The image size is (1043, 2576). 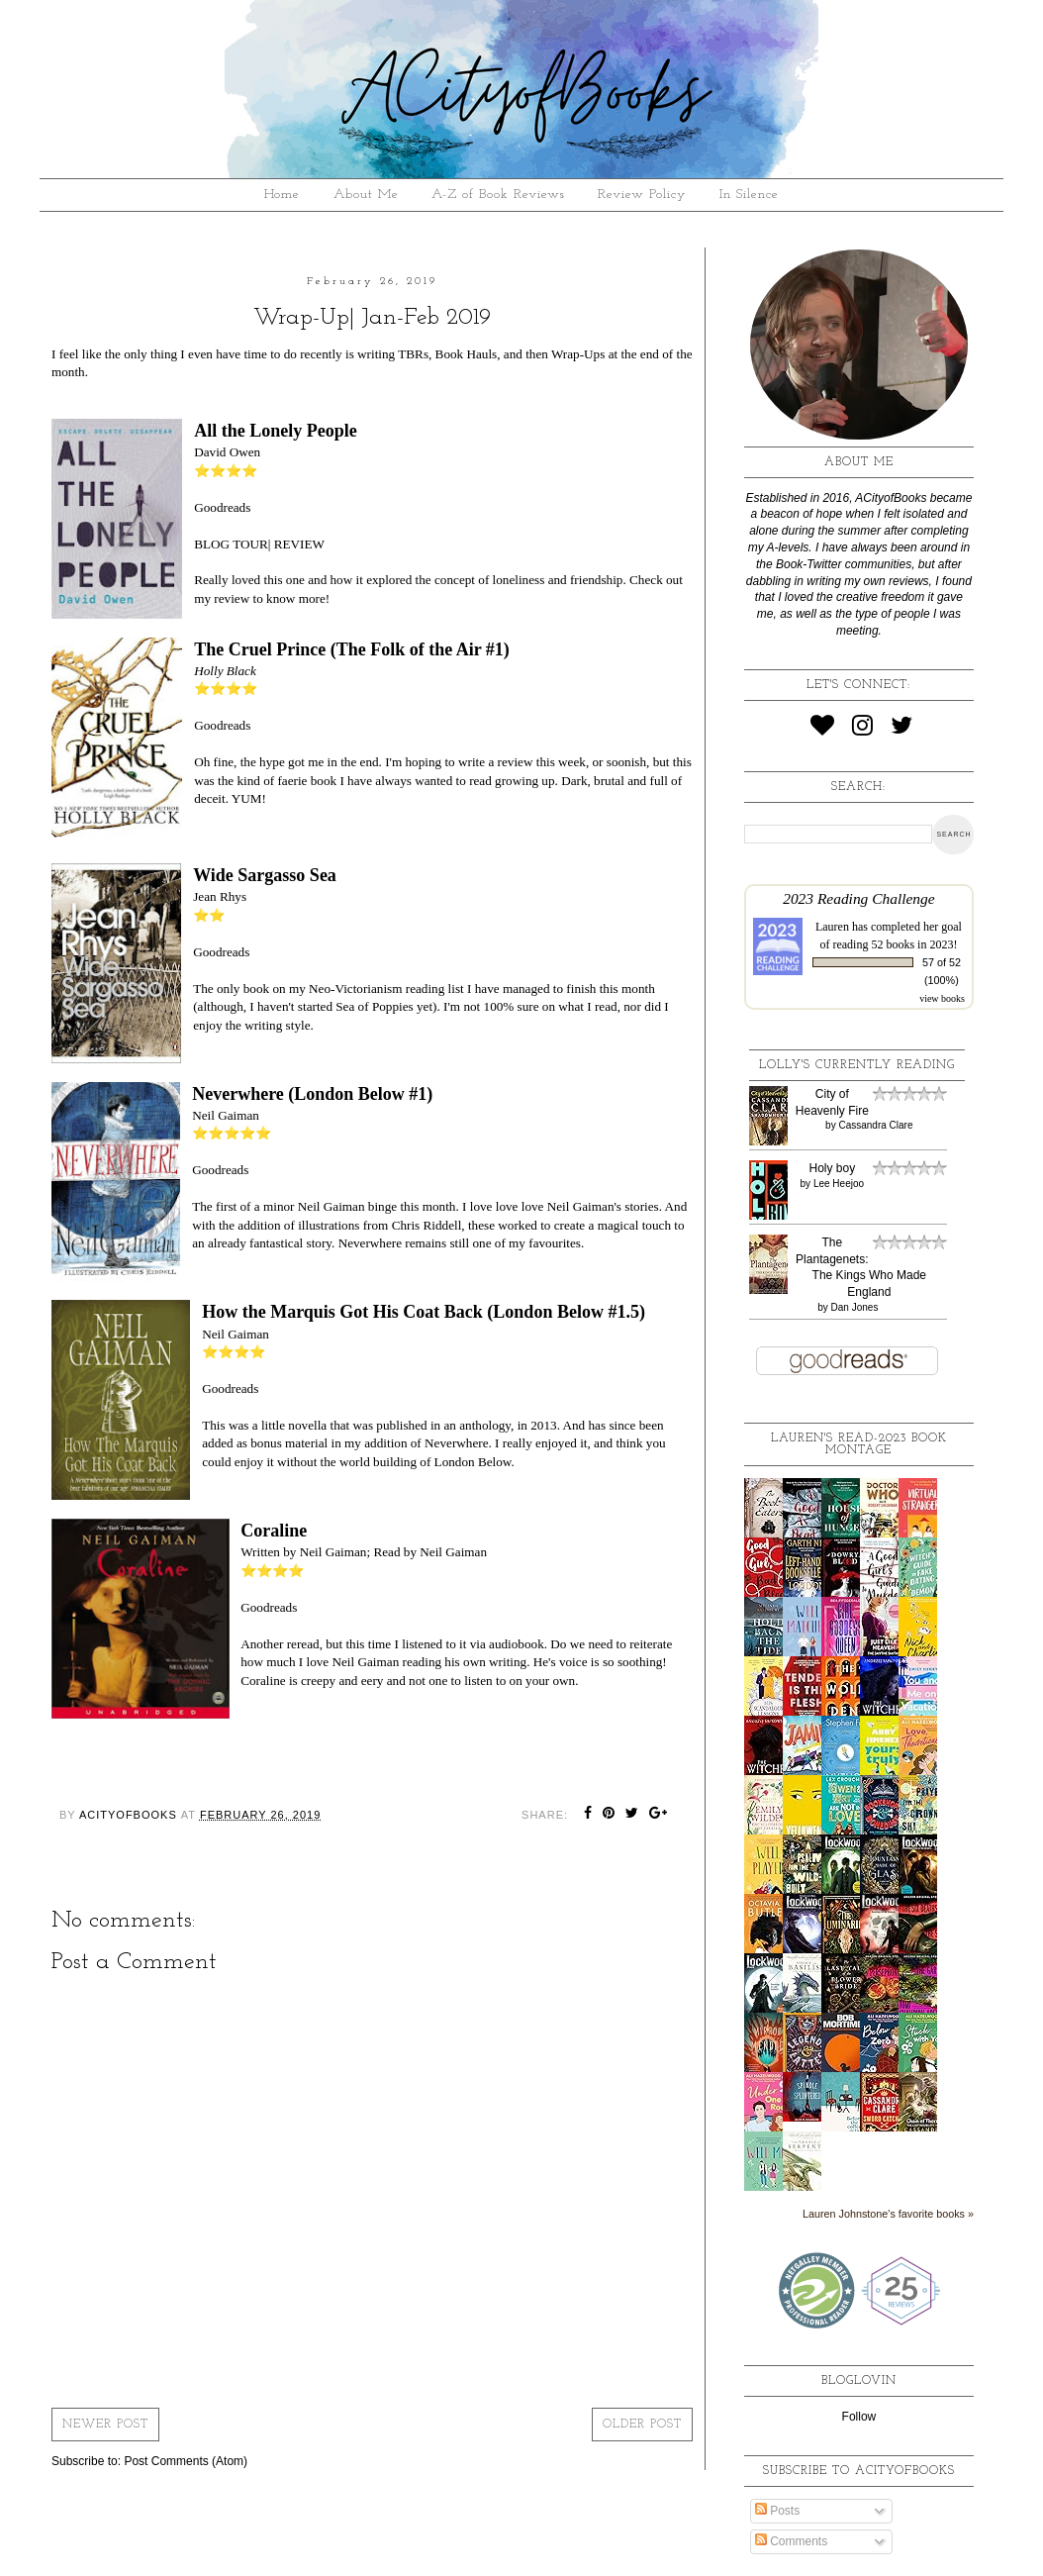 What do you see at coordinates (777, 2511) in the screenshot?
I see `Posts` at bounding box center [777, 2511].